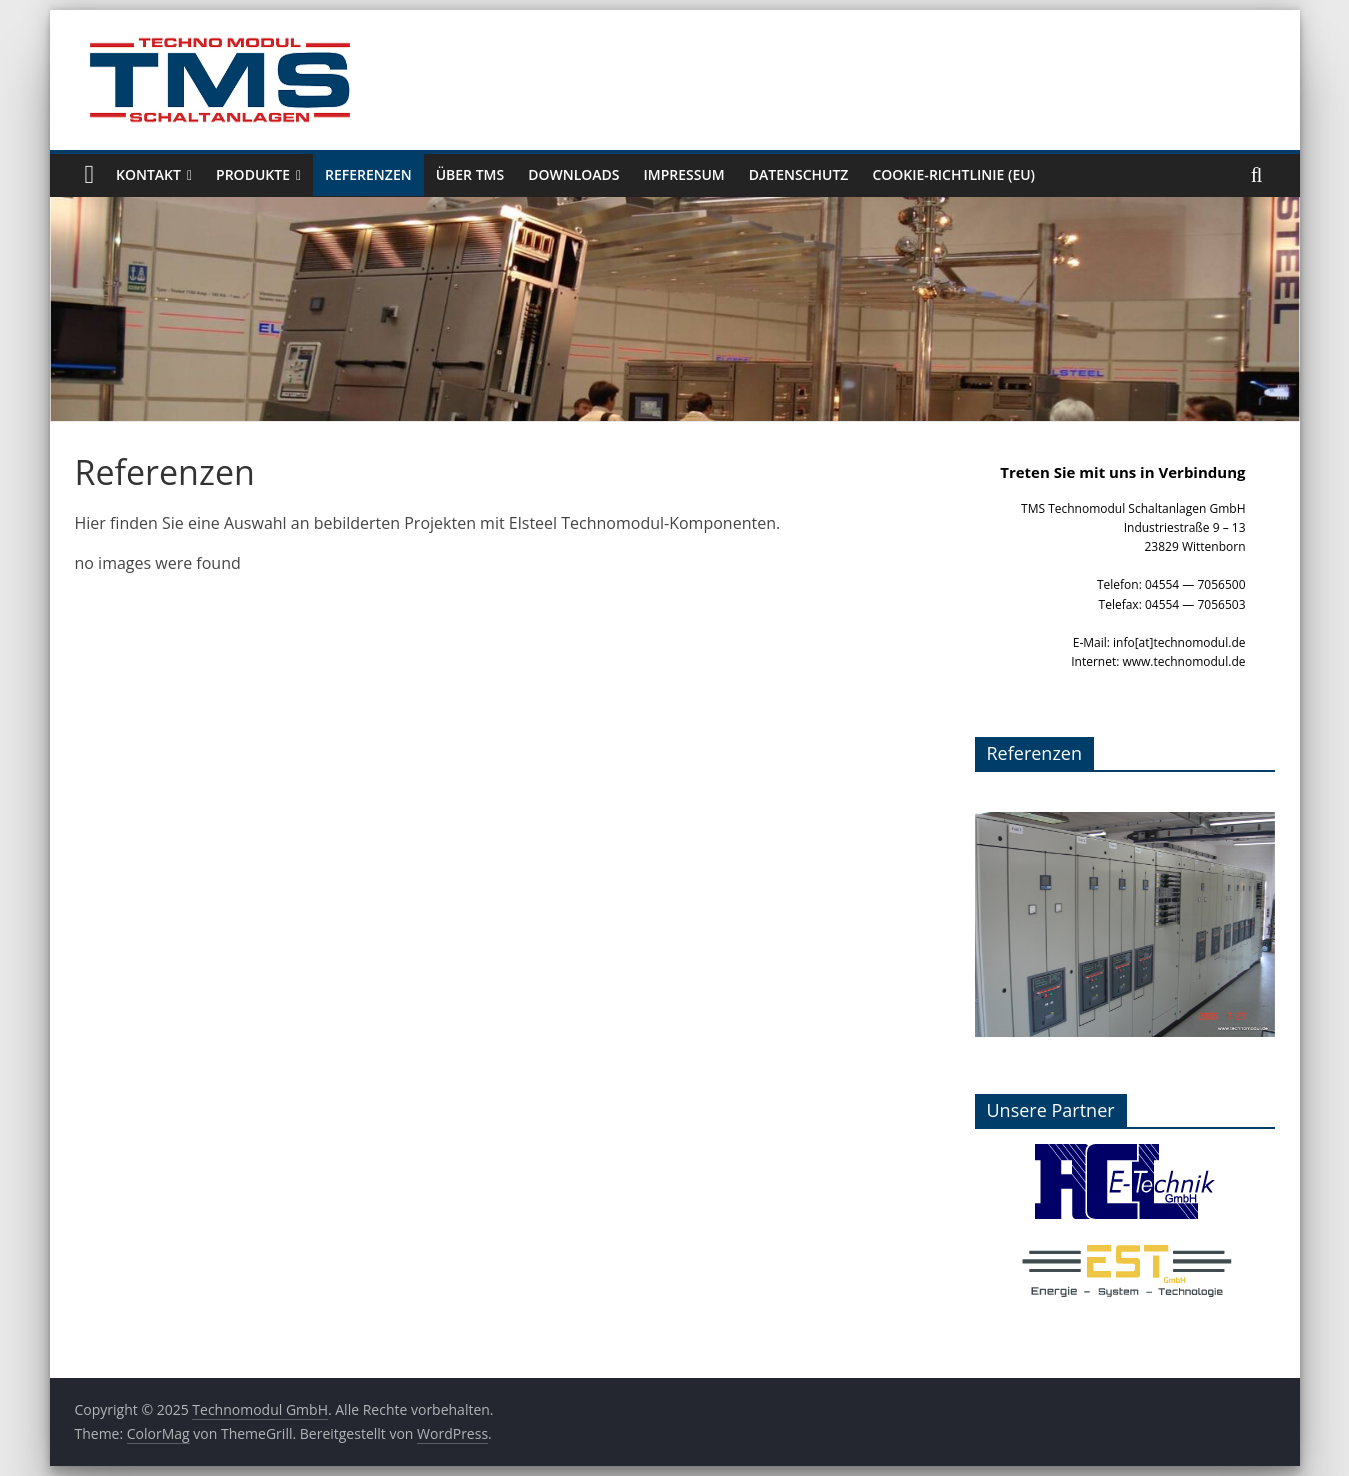  I want to click on Über TMS, so click(470, 174).